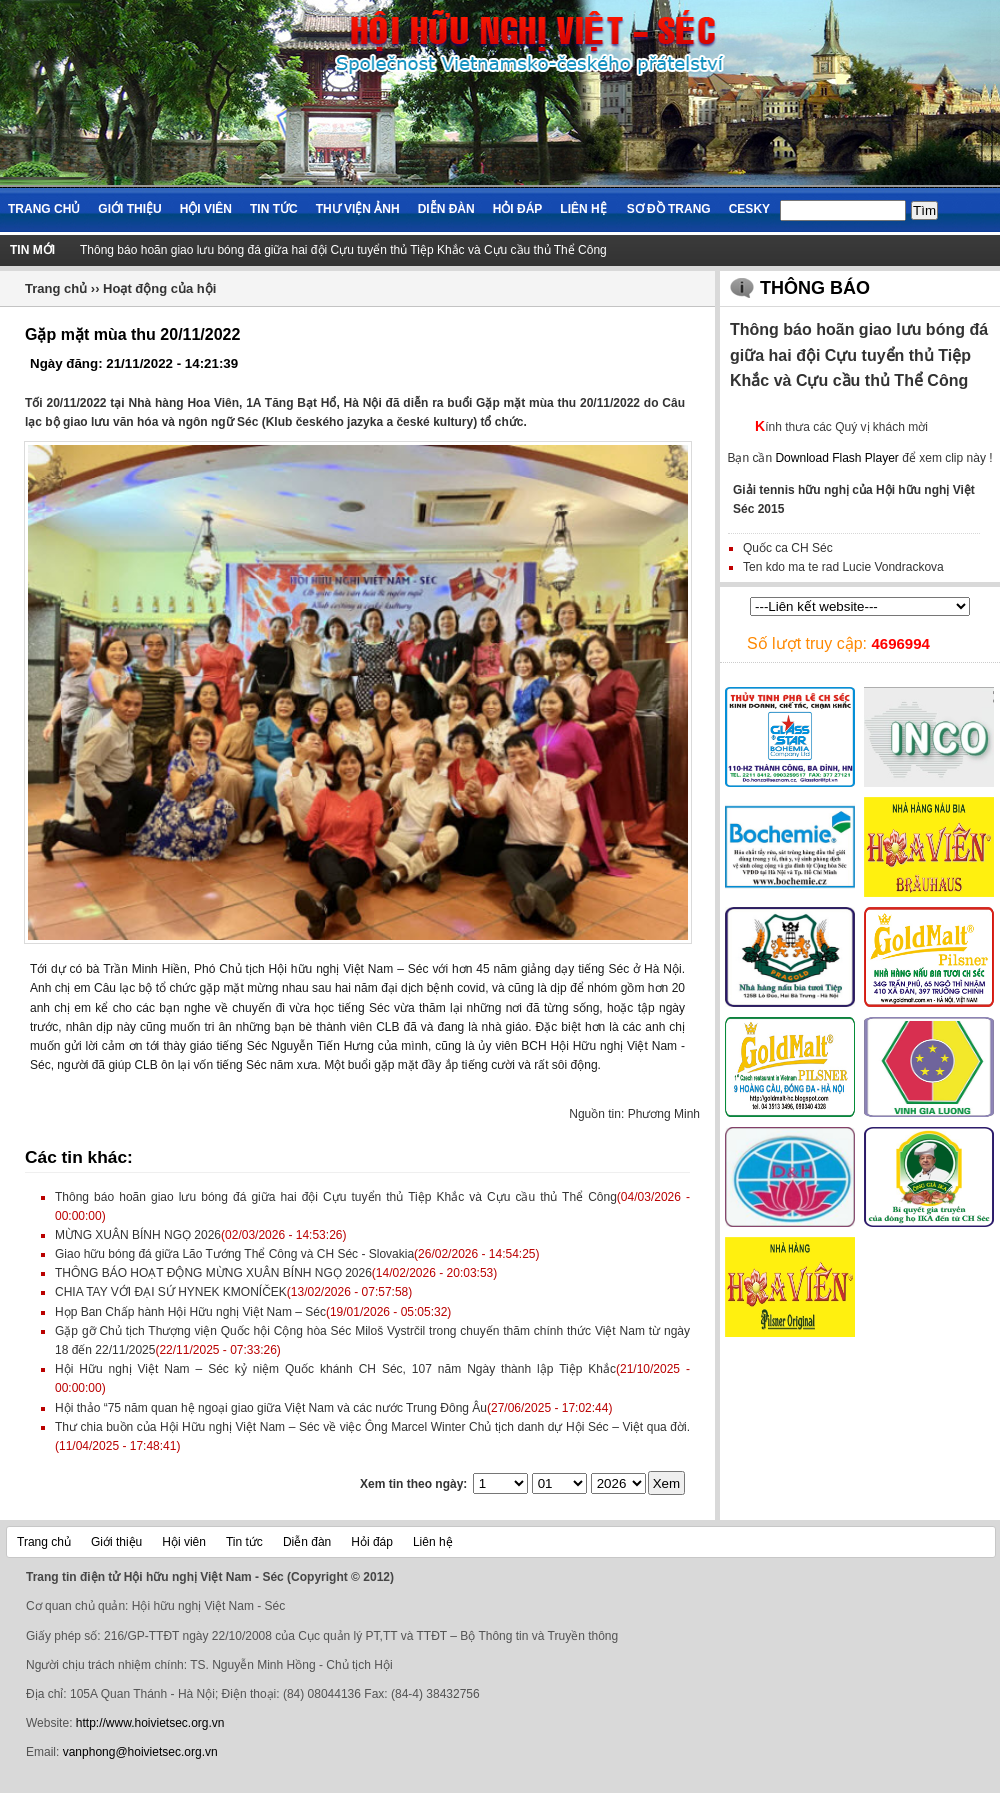 This screenshot has height=1793, width=1000. What do you see at coordinates (343, 250) in the screenshot?
I see `Thông báo hoãn giao lưu bóng đá giữa hai đội Cựu tuyển thủ Tiệp Khắc và Cựu cầu thủ Thể Công` at bounding box center [343, 250].